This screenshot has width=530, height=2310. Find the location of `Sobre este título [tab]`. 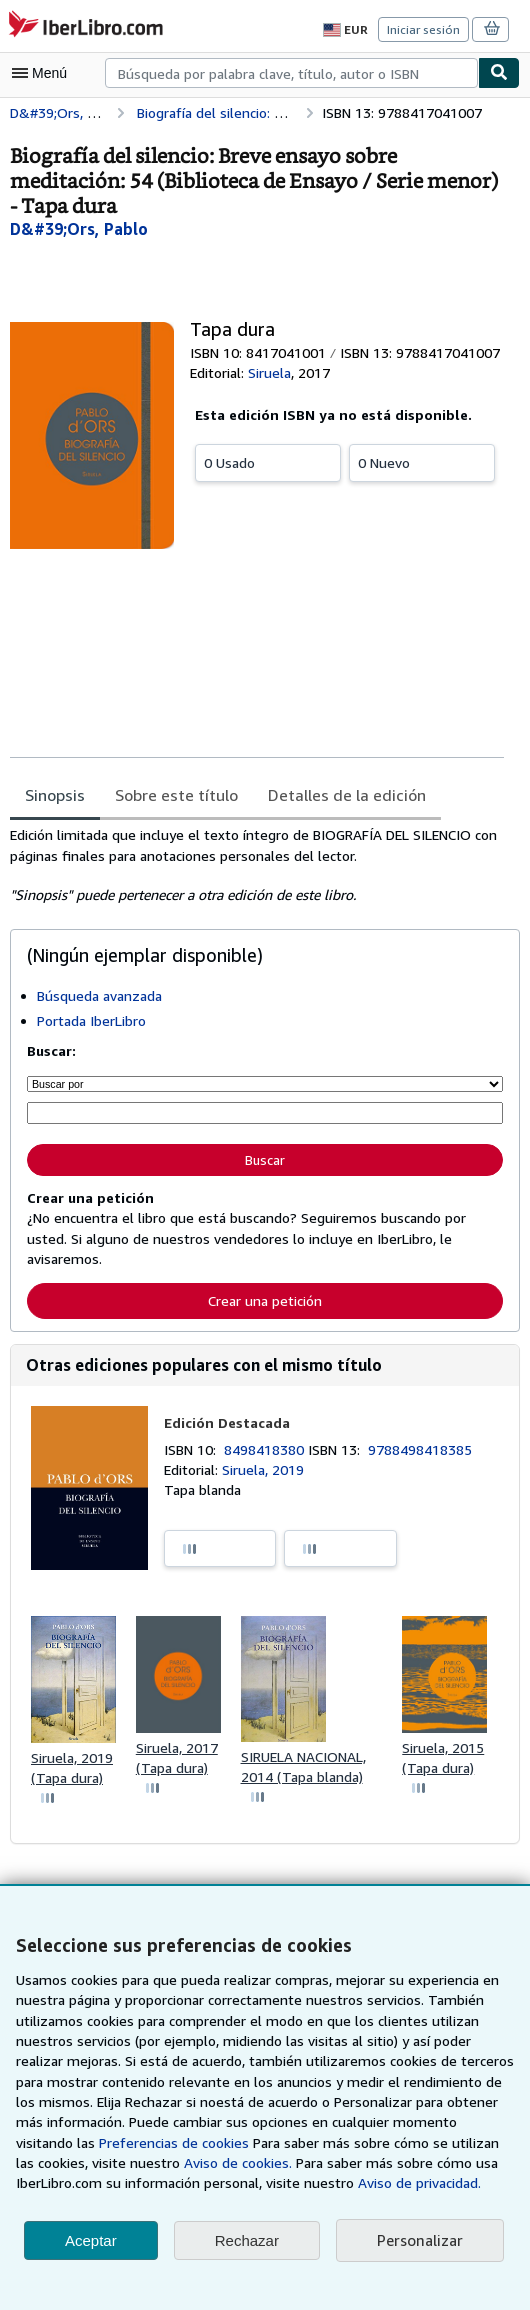

Sobre este título [tab] is located at coordinates (173, 795).